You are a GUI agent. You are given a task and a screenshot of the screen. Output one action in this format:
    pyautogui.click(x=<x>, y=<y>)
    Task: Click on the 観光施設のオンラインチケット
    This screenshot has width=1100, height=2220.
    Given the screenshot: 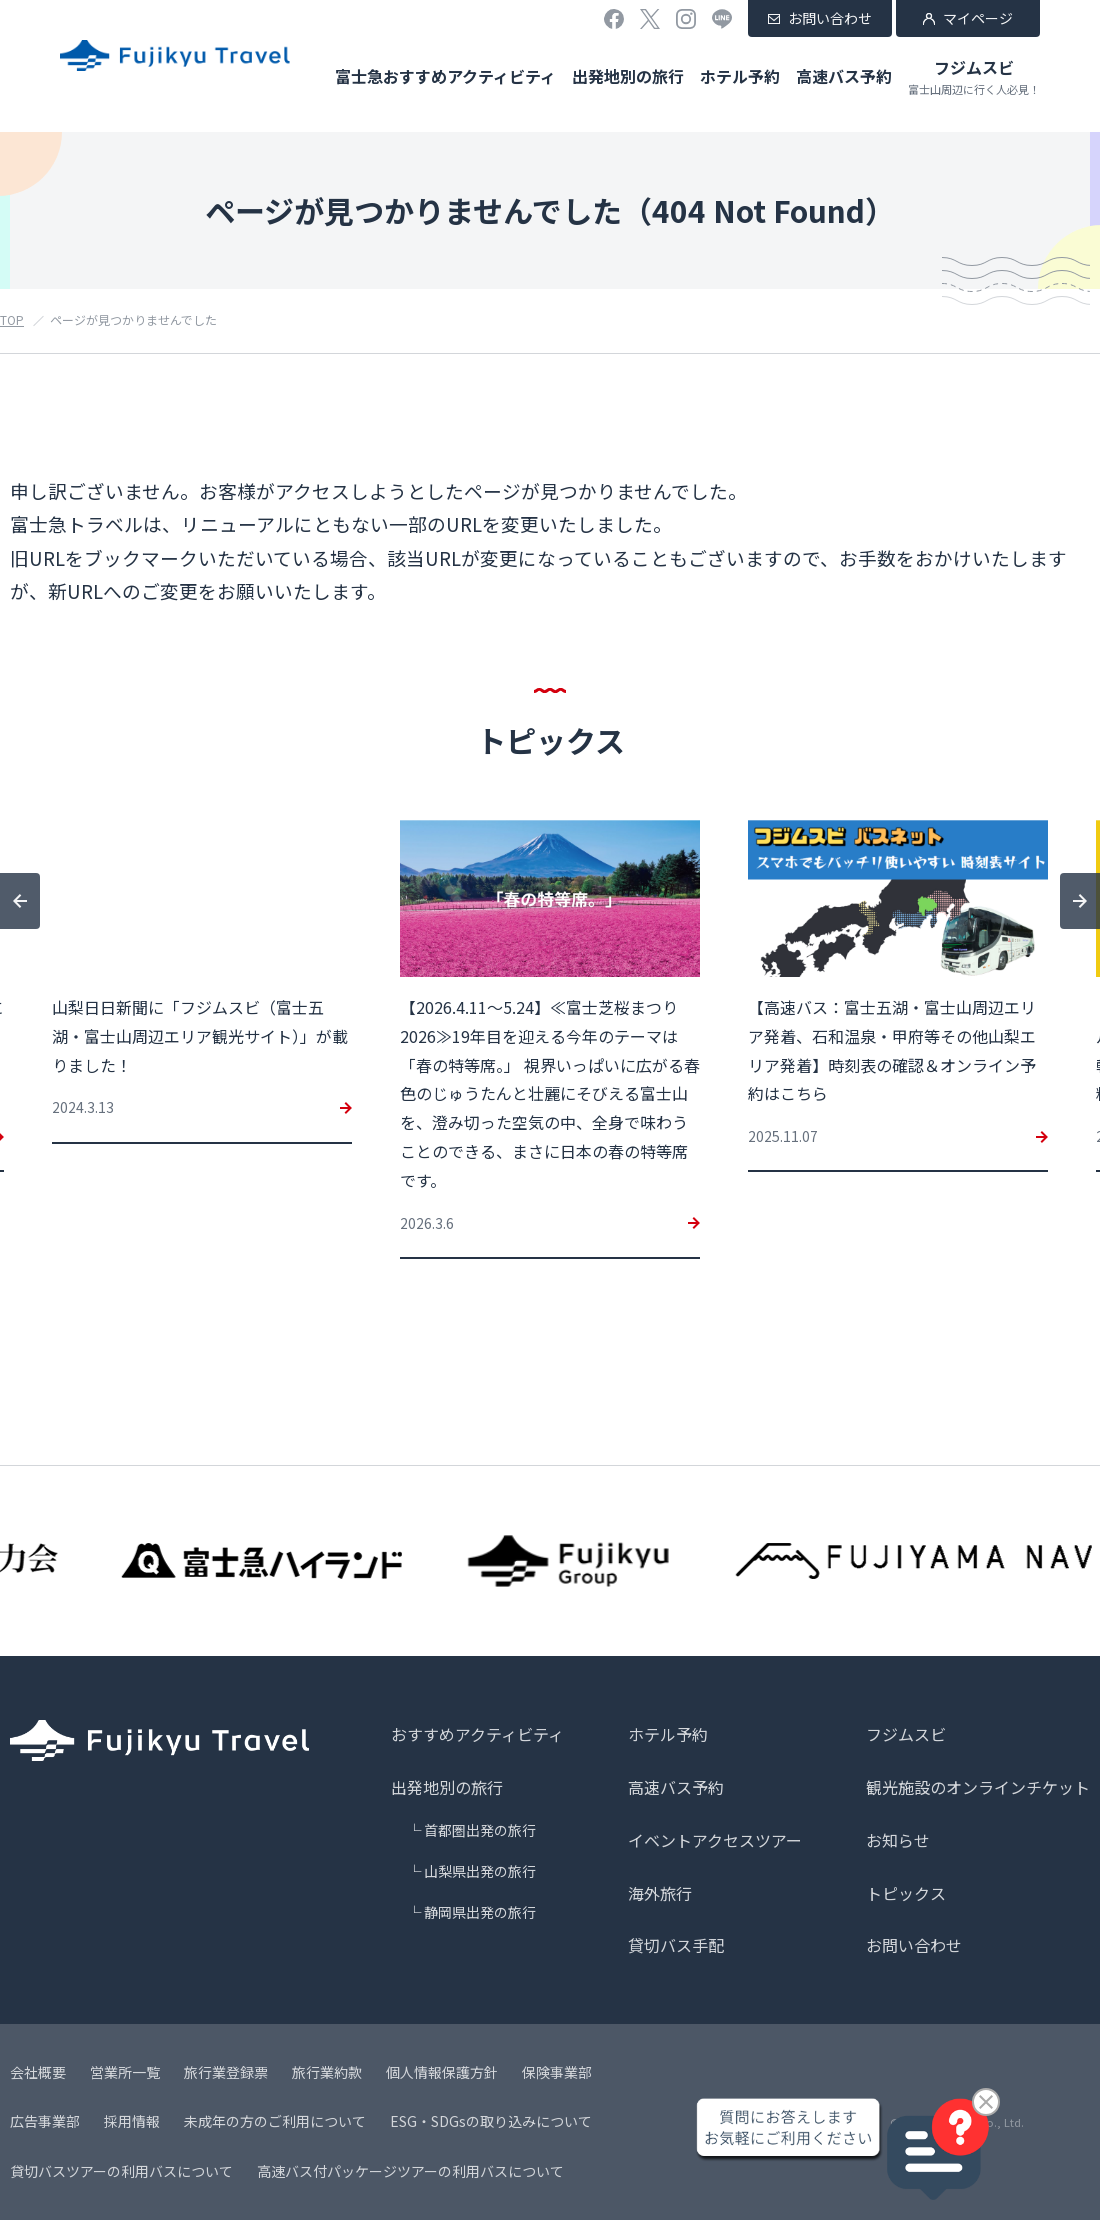 What is the action you would take?
    pyautogui.click(x=978, y=1787)
    